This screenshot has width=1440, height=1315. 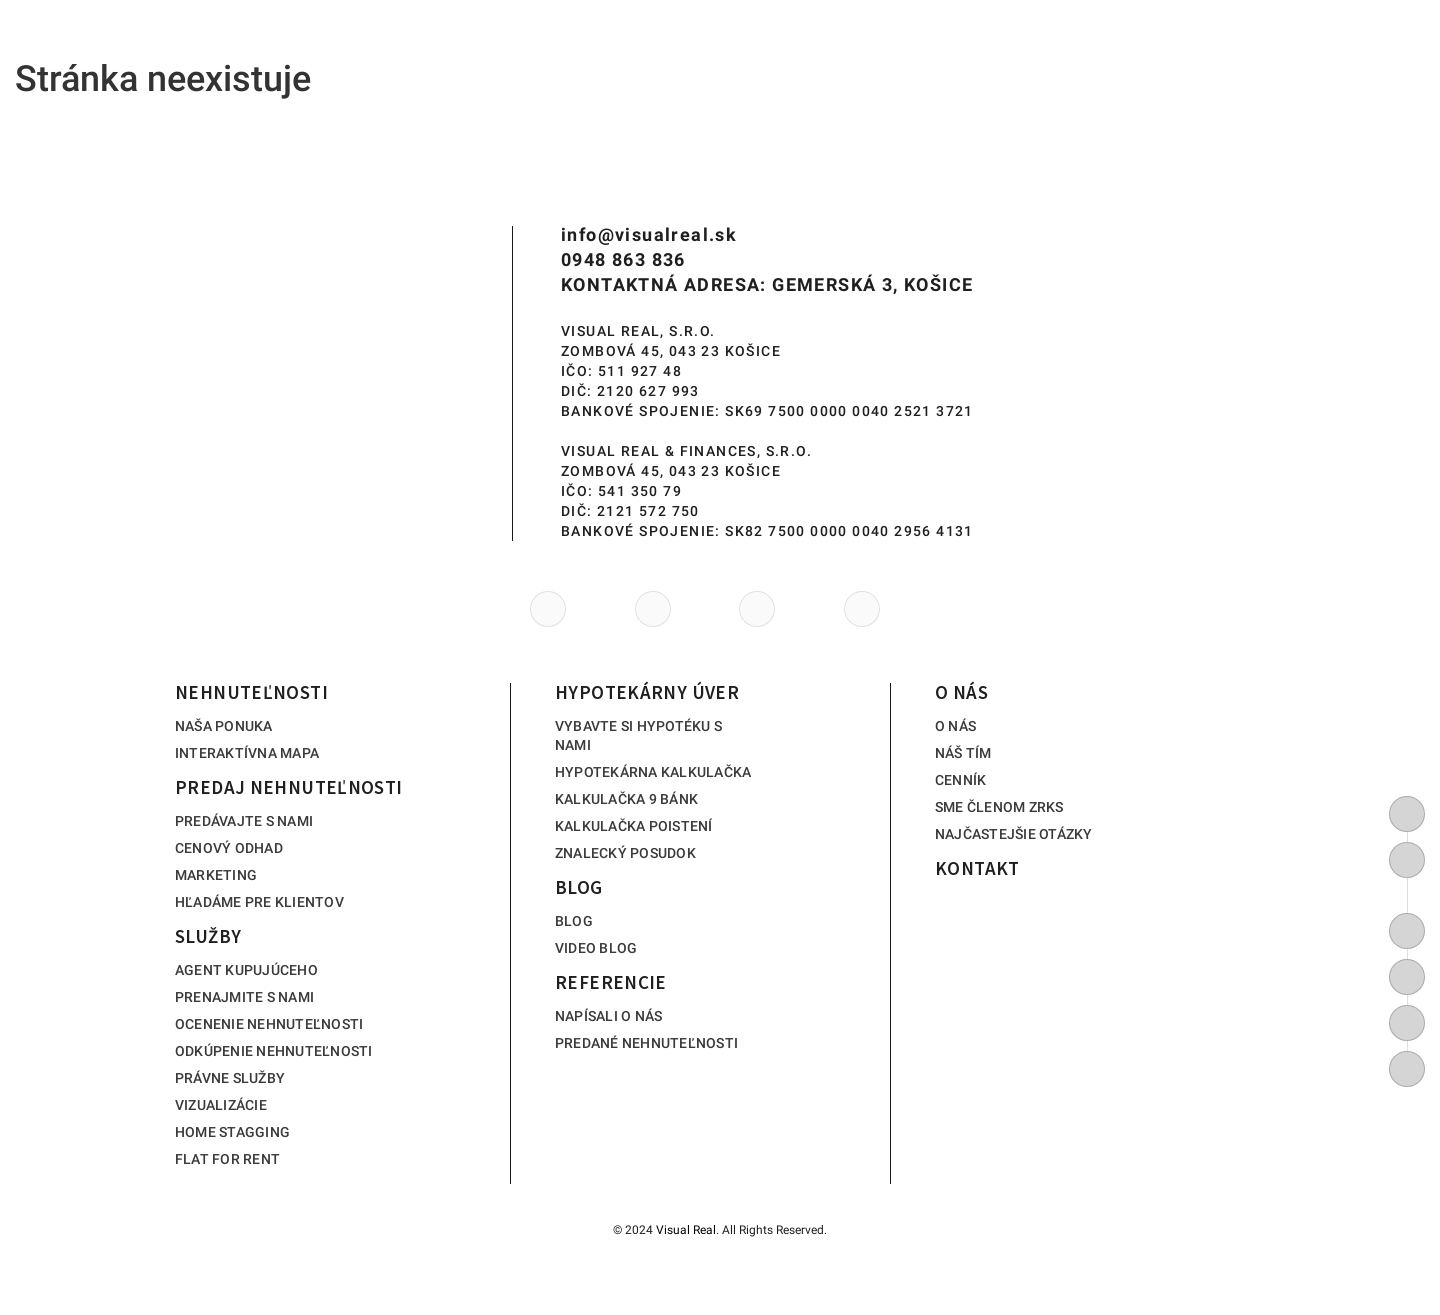 What do you see at coordinates (999, 807) in the screenshot?
I see `Sme členom ZRKS` at bounding box center [999, 807].